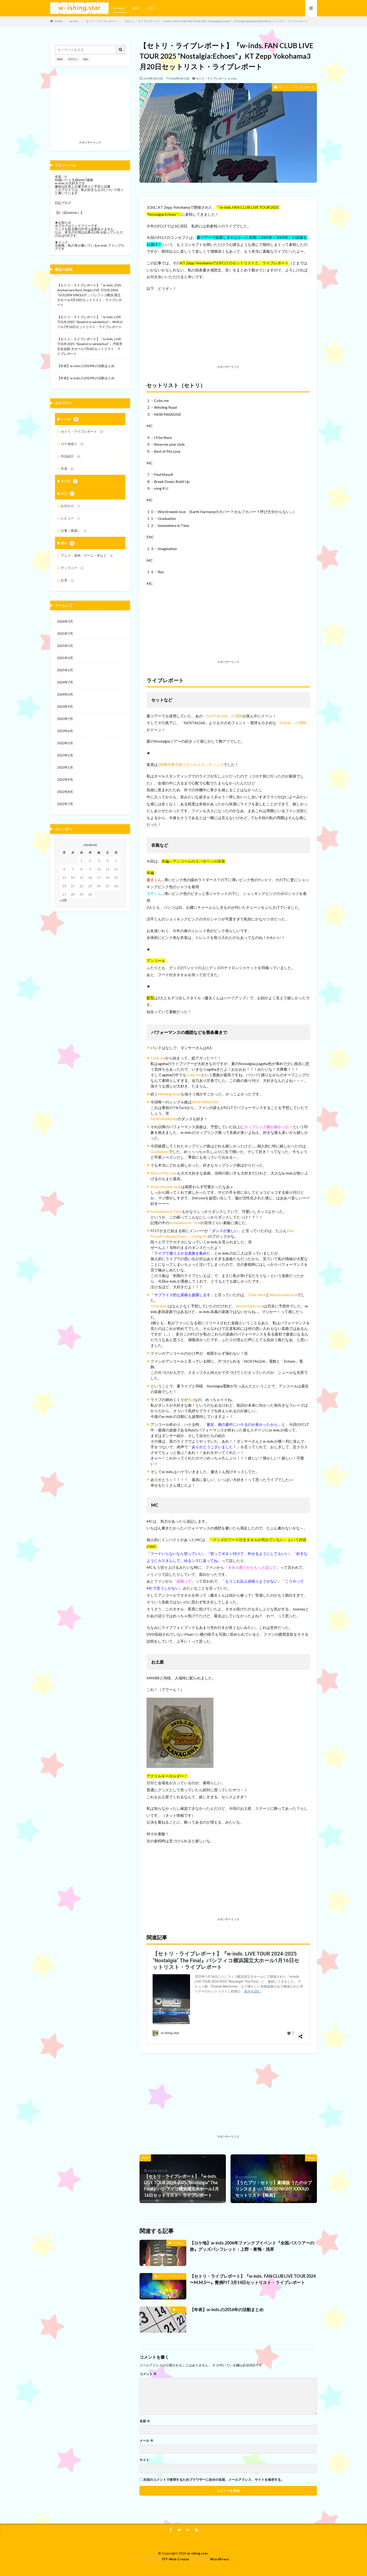 This screenshot has height=2576, width=367. I want to click on メール, so click(146, 2440).